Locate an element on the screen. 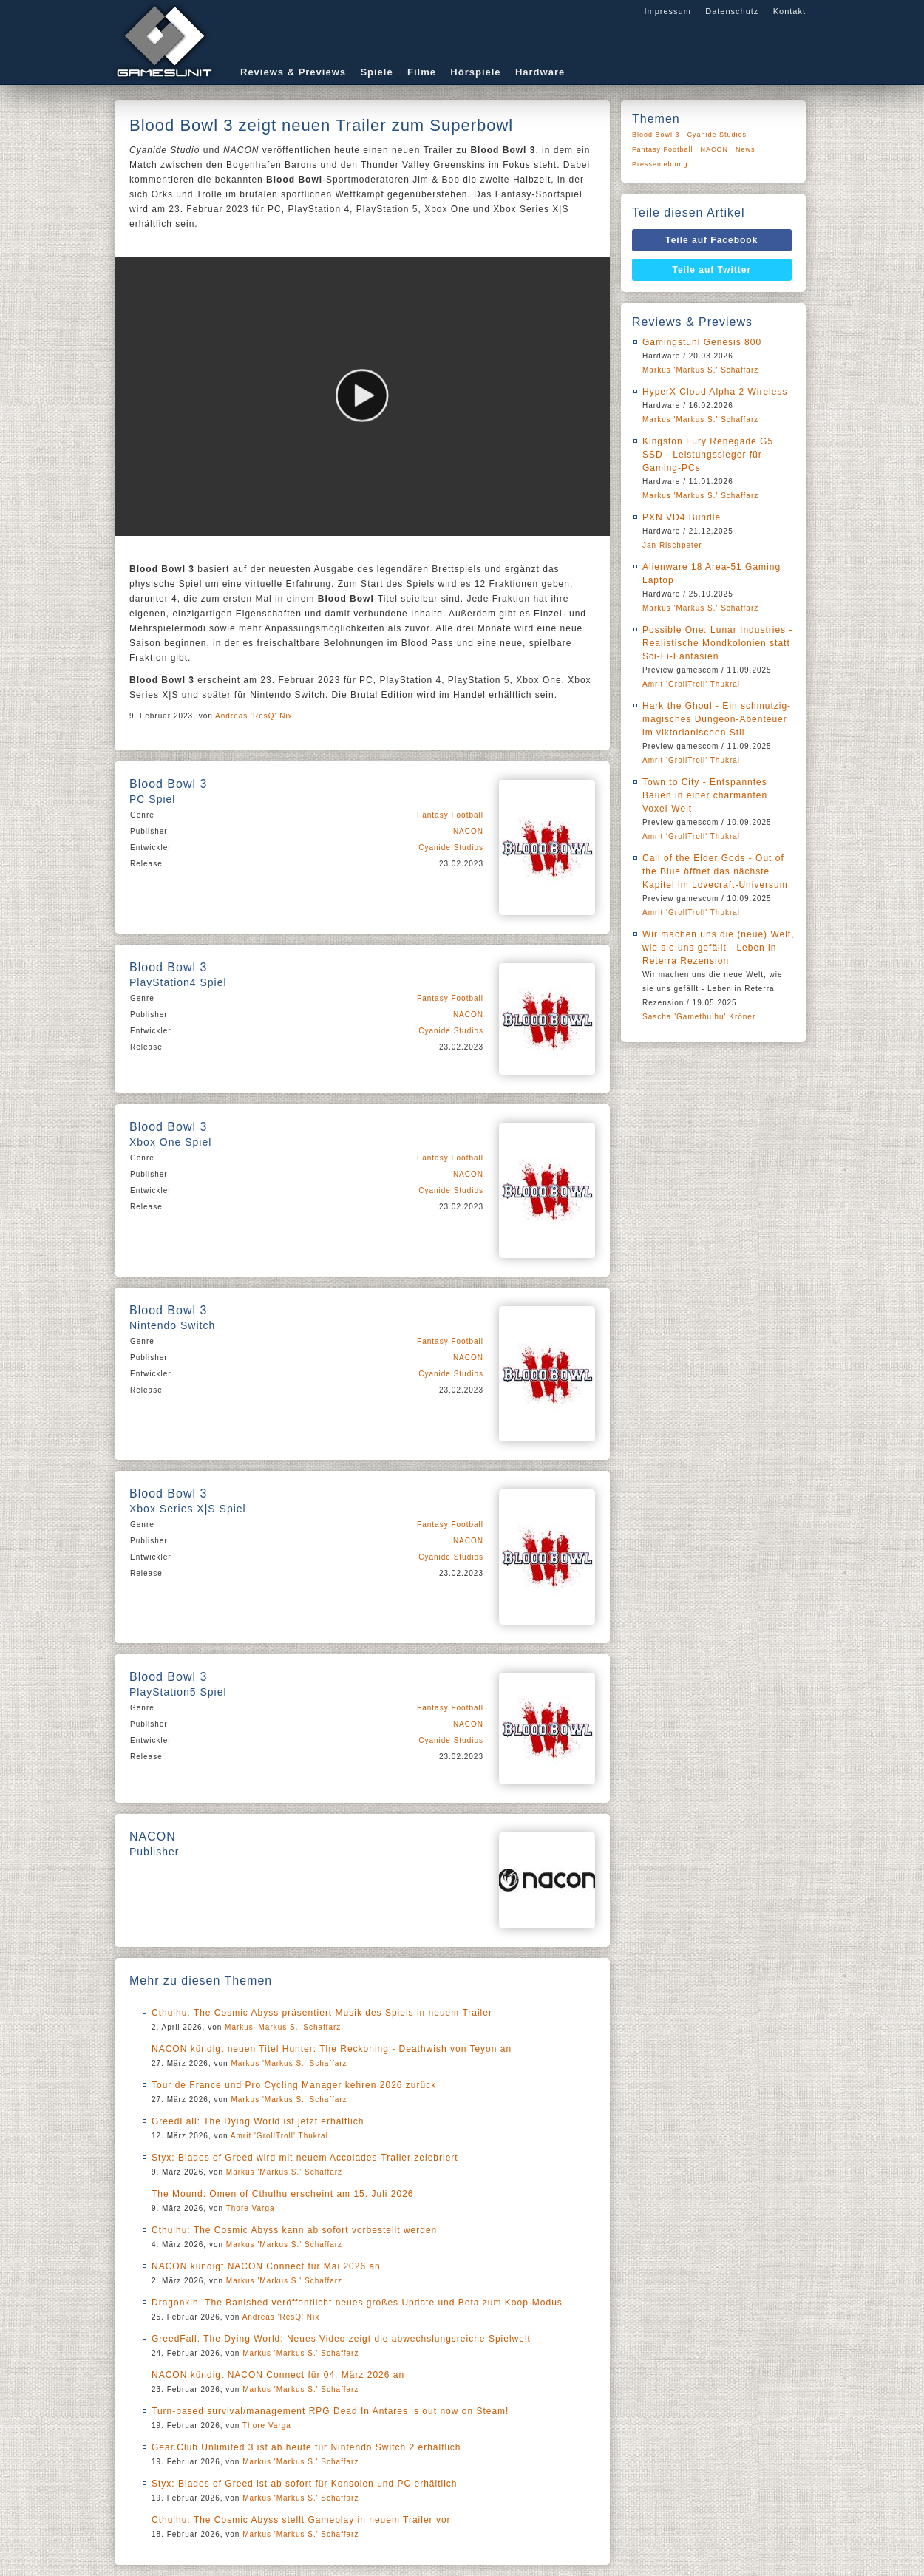  NACON kündigt neuen Titel Hunter: The Reckoning - Deathwish von Teyon an is located at coordinates (332, 2049).